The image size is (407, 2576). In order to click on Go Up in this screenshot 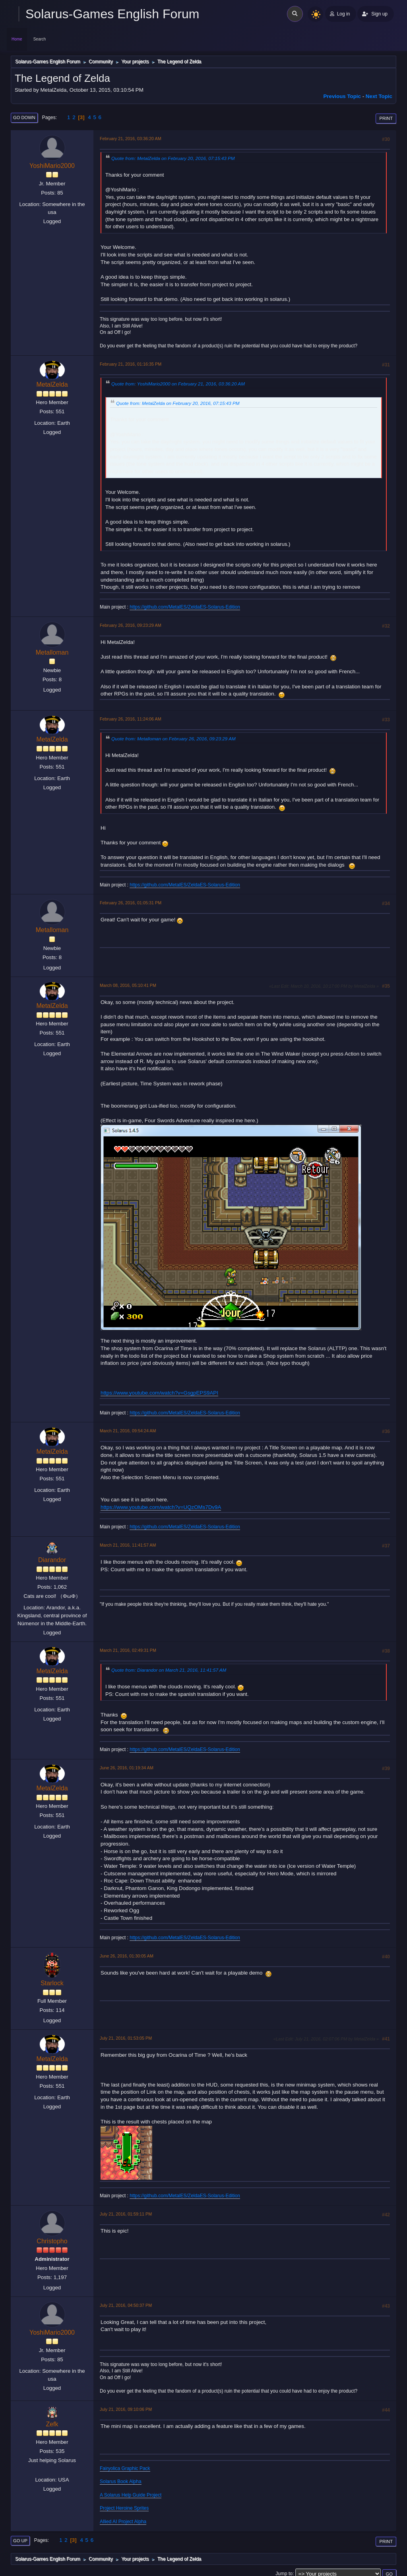, I will do `click(20, 2540)`.